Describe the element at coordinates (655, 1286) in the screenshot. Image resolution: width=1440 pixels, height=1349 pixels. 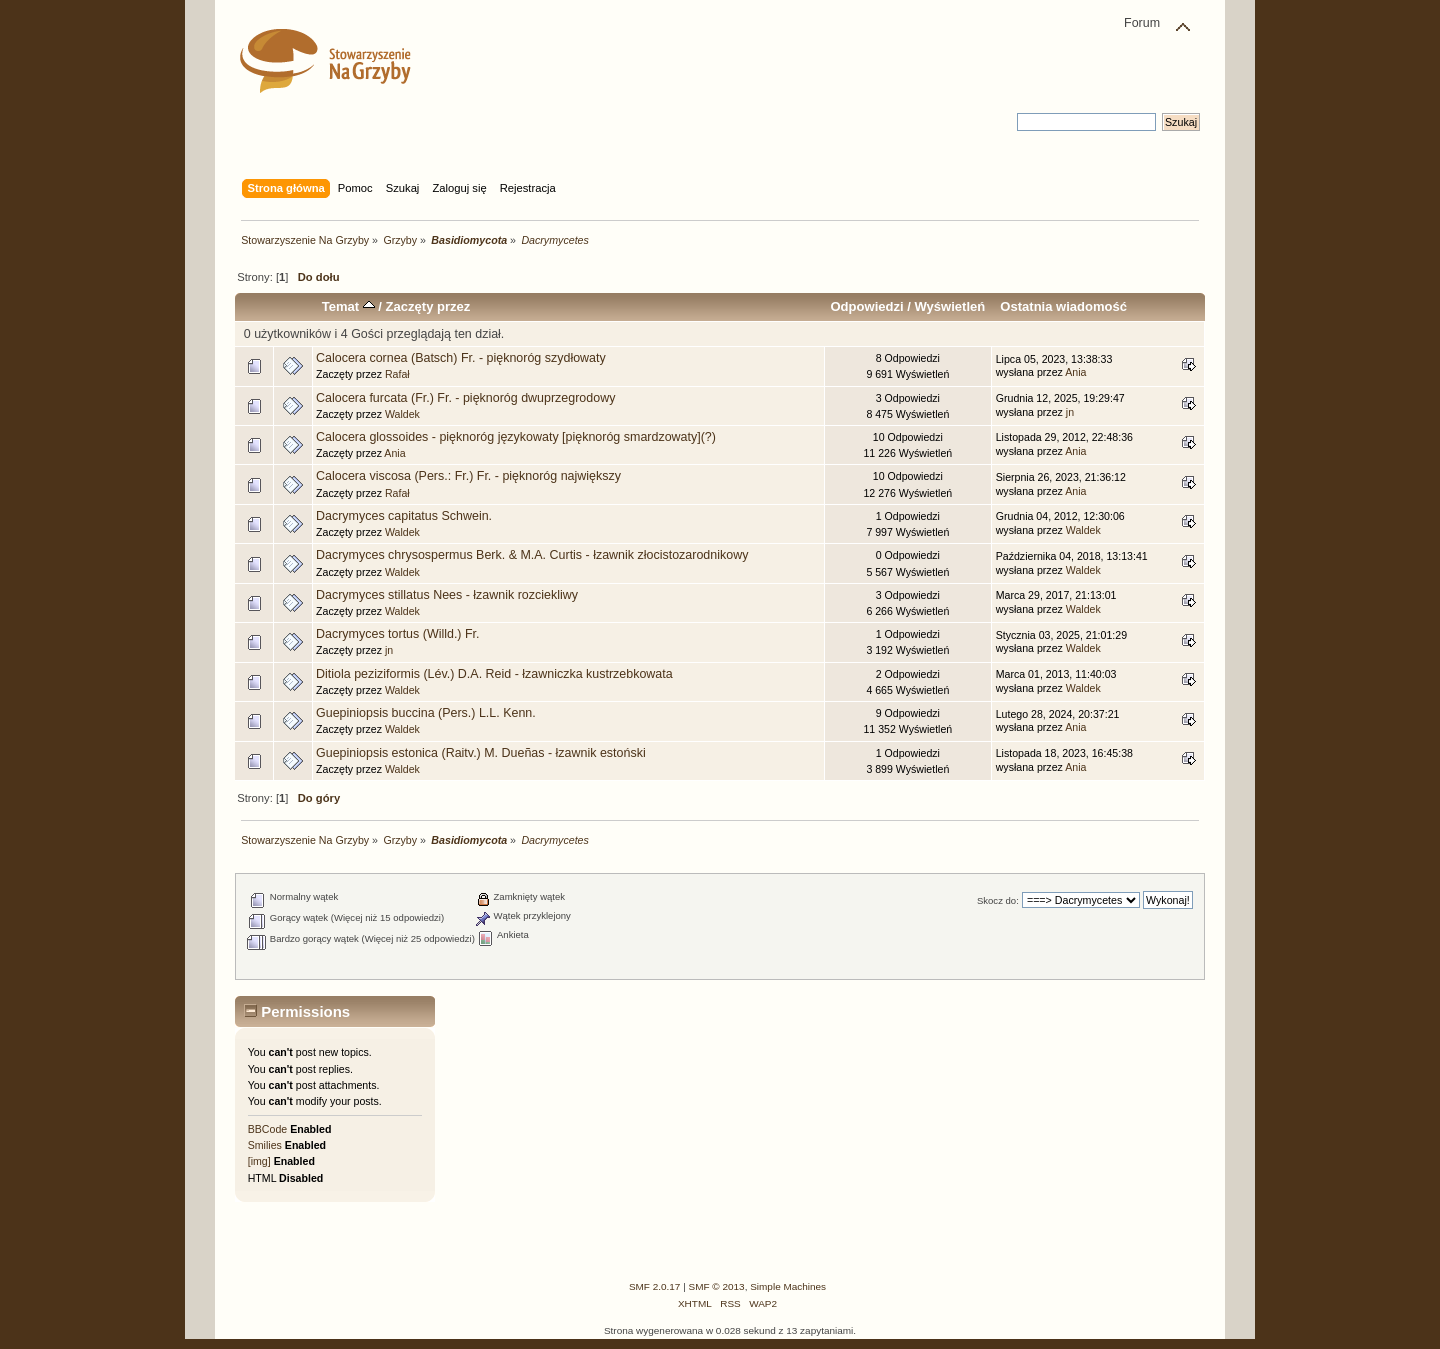
I see `SMF 2.0.17` at that location.